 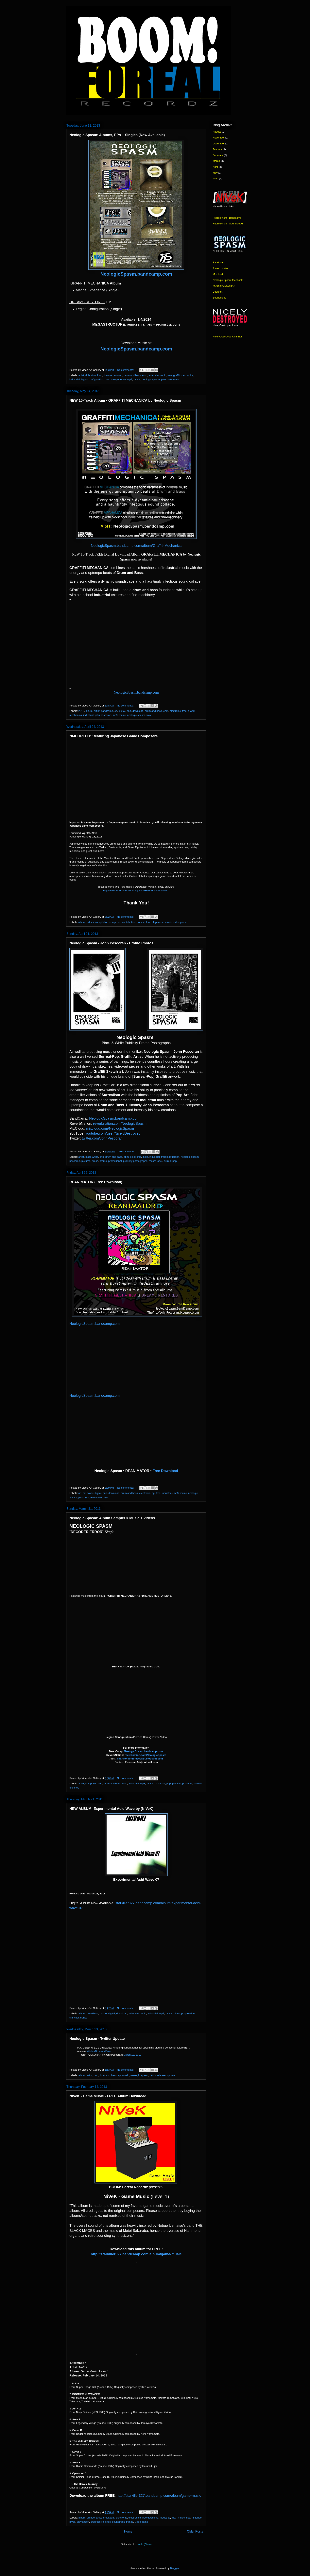 I want to click on edm, so click(x=150, y=375).